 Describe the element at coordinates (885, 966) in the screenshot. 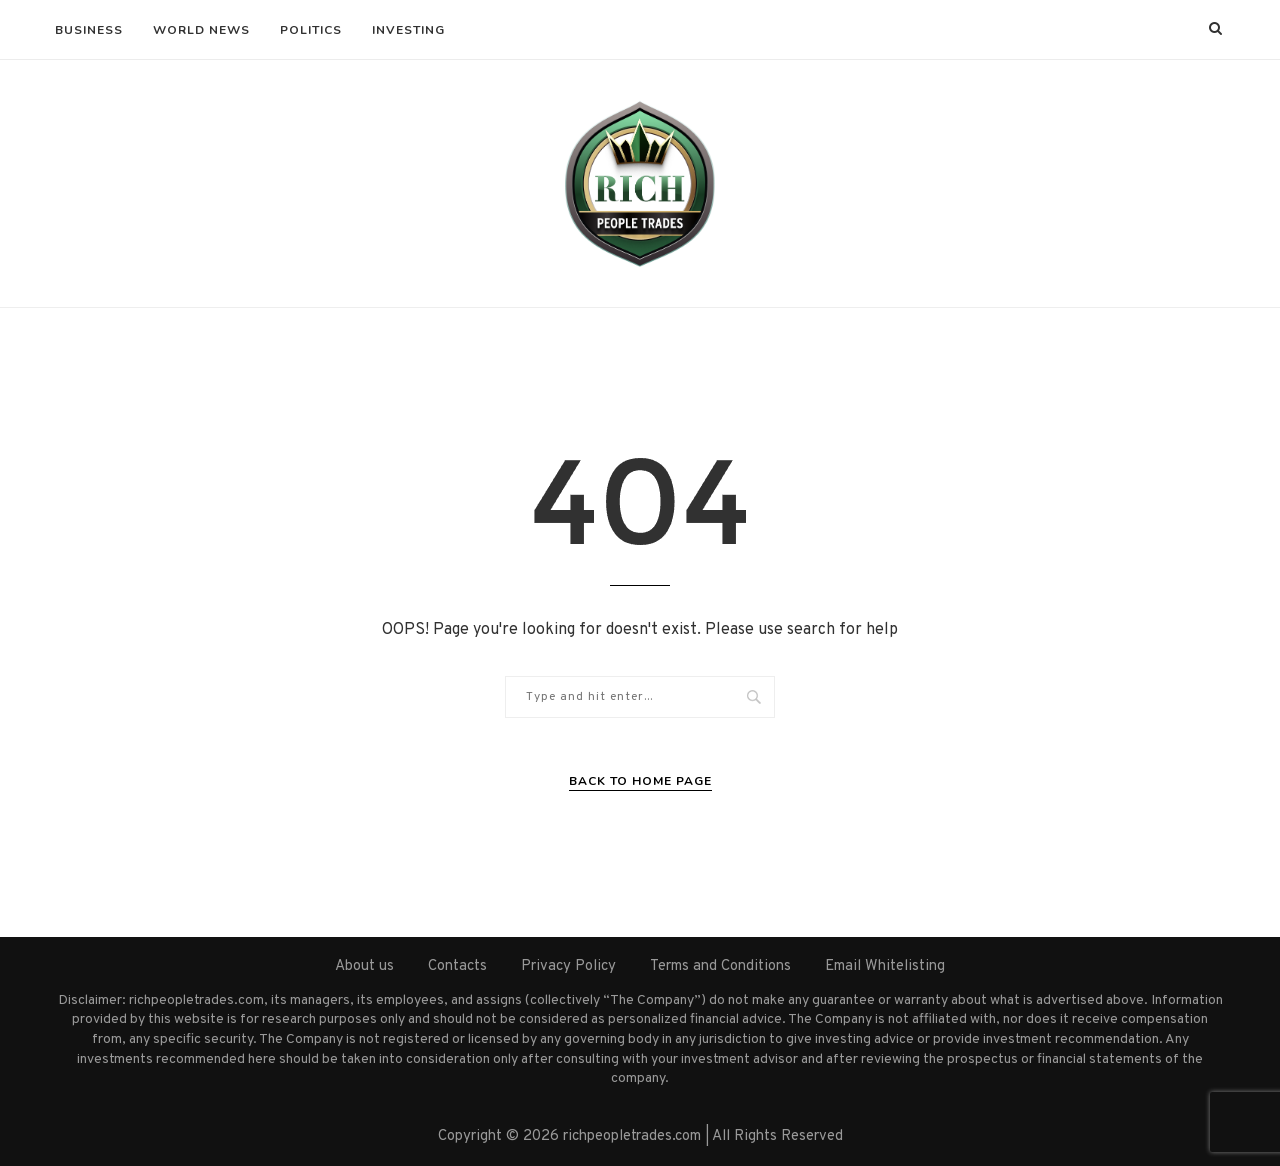

I see `Email Whitelisting` at that location.